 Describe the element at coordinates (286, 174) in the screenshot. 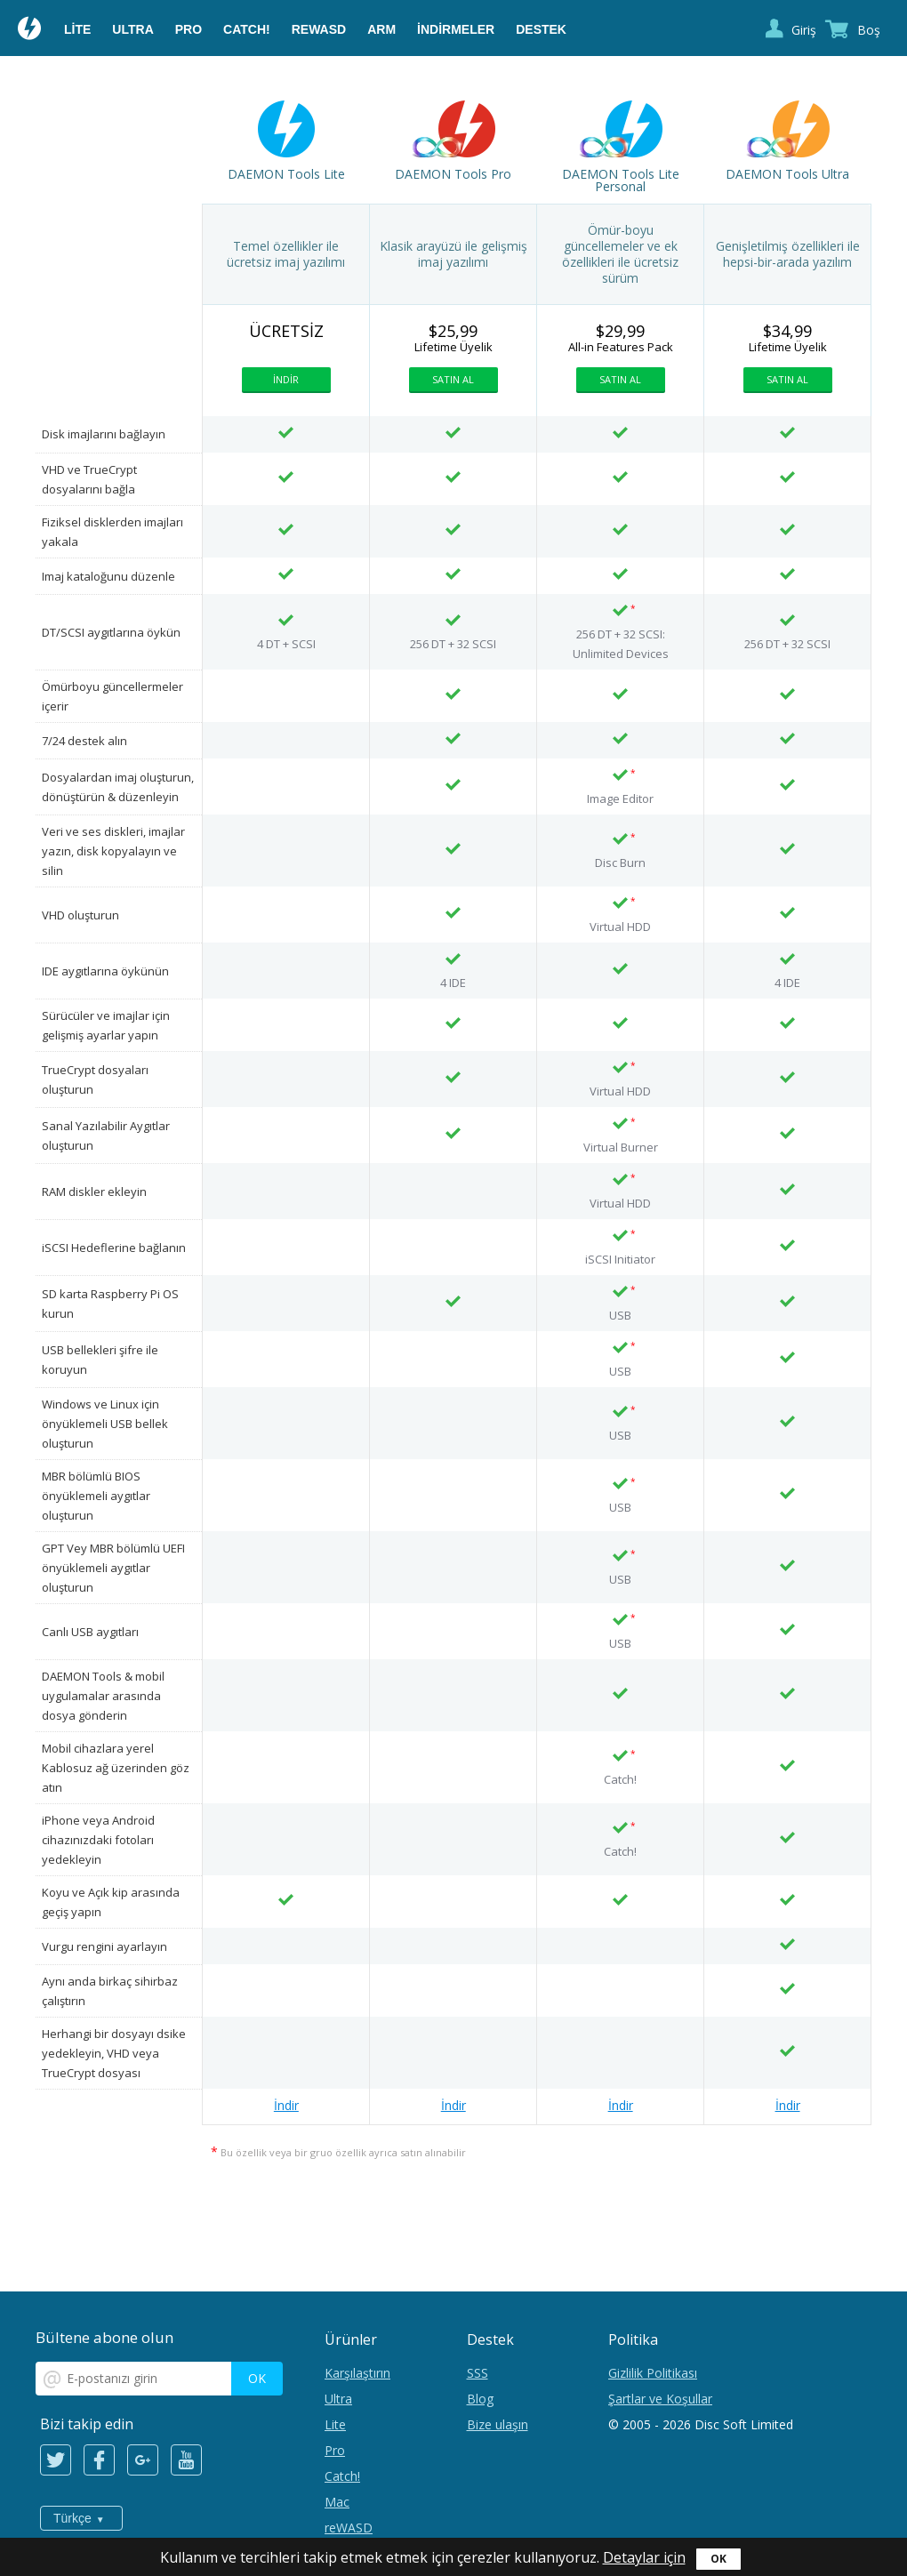

I see `DAEMON Tools Lite` at that location.